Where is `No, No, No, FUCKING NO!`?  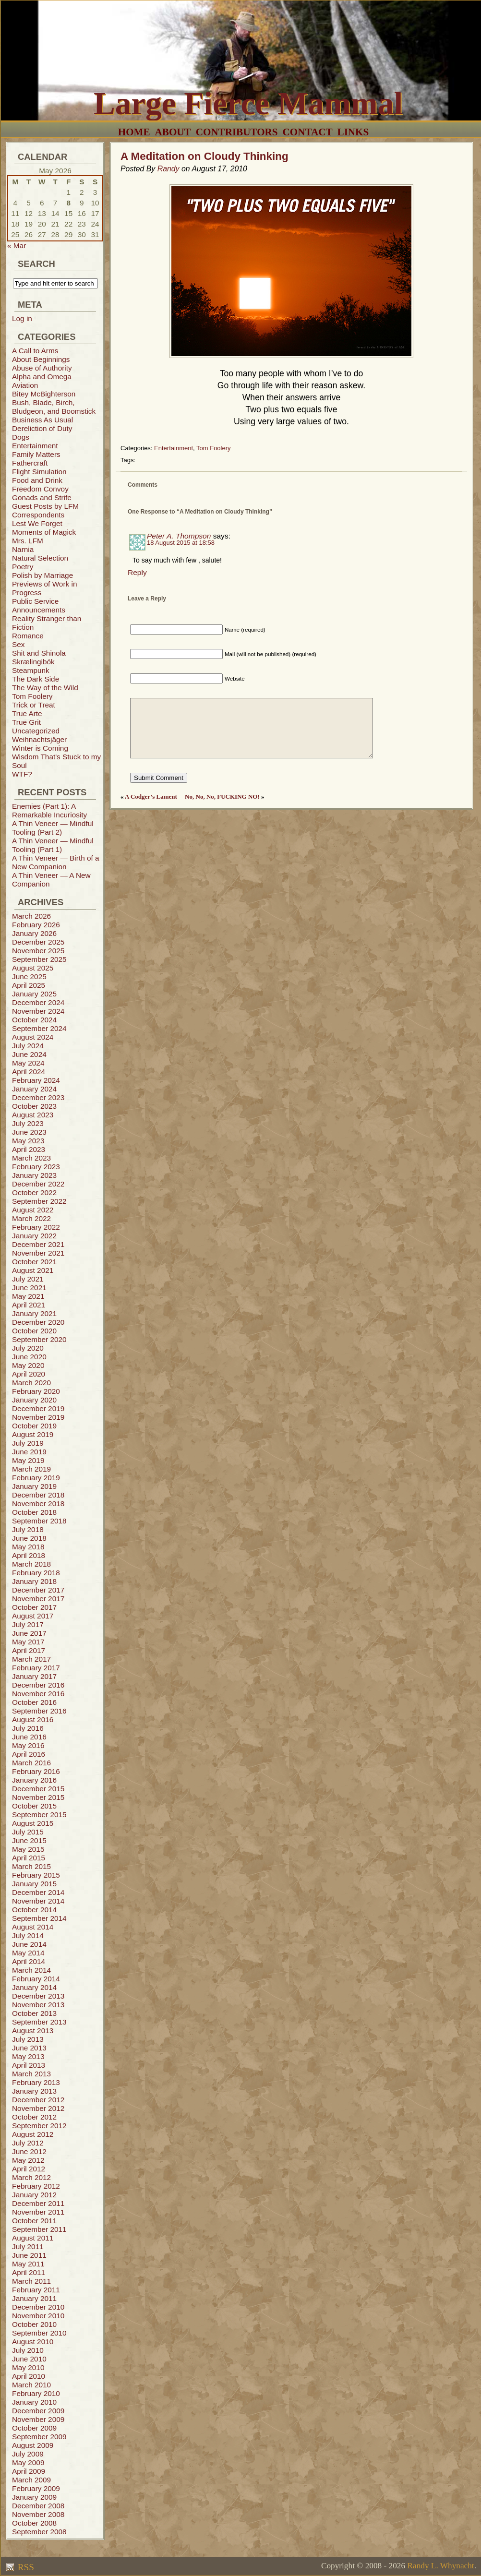 No, No, No, FUCKING NO! is located at coordinates (222, 796).